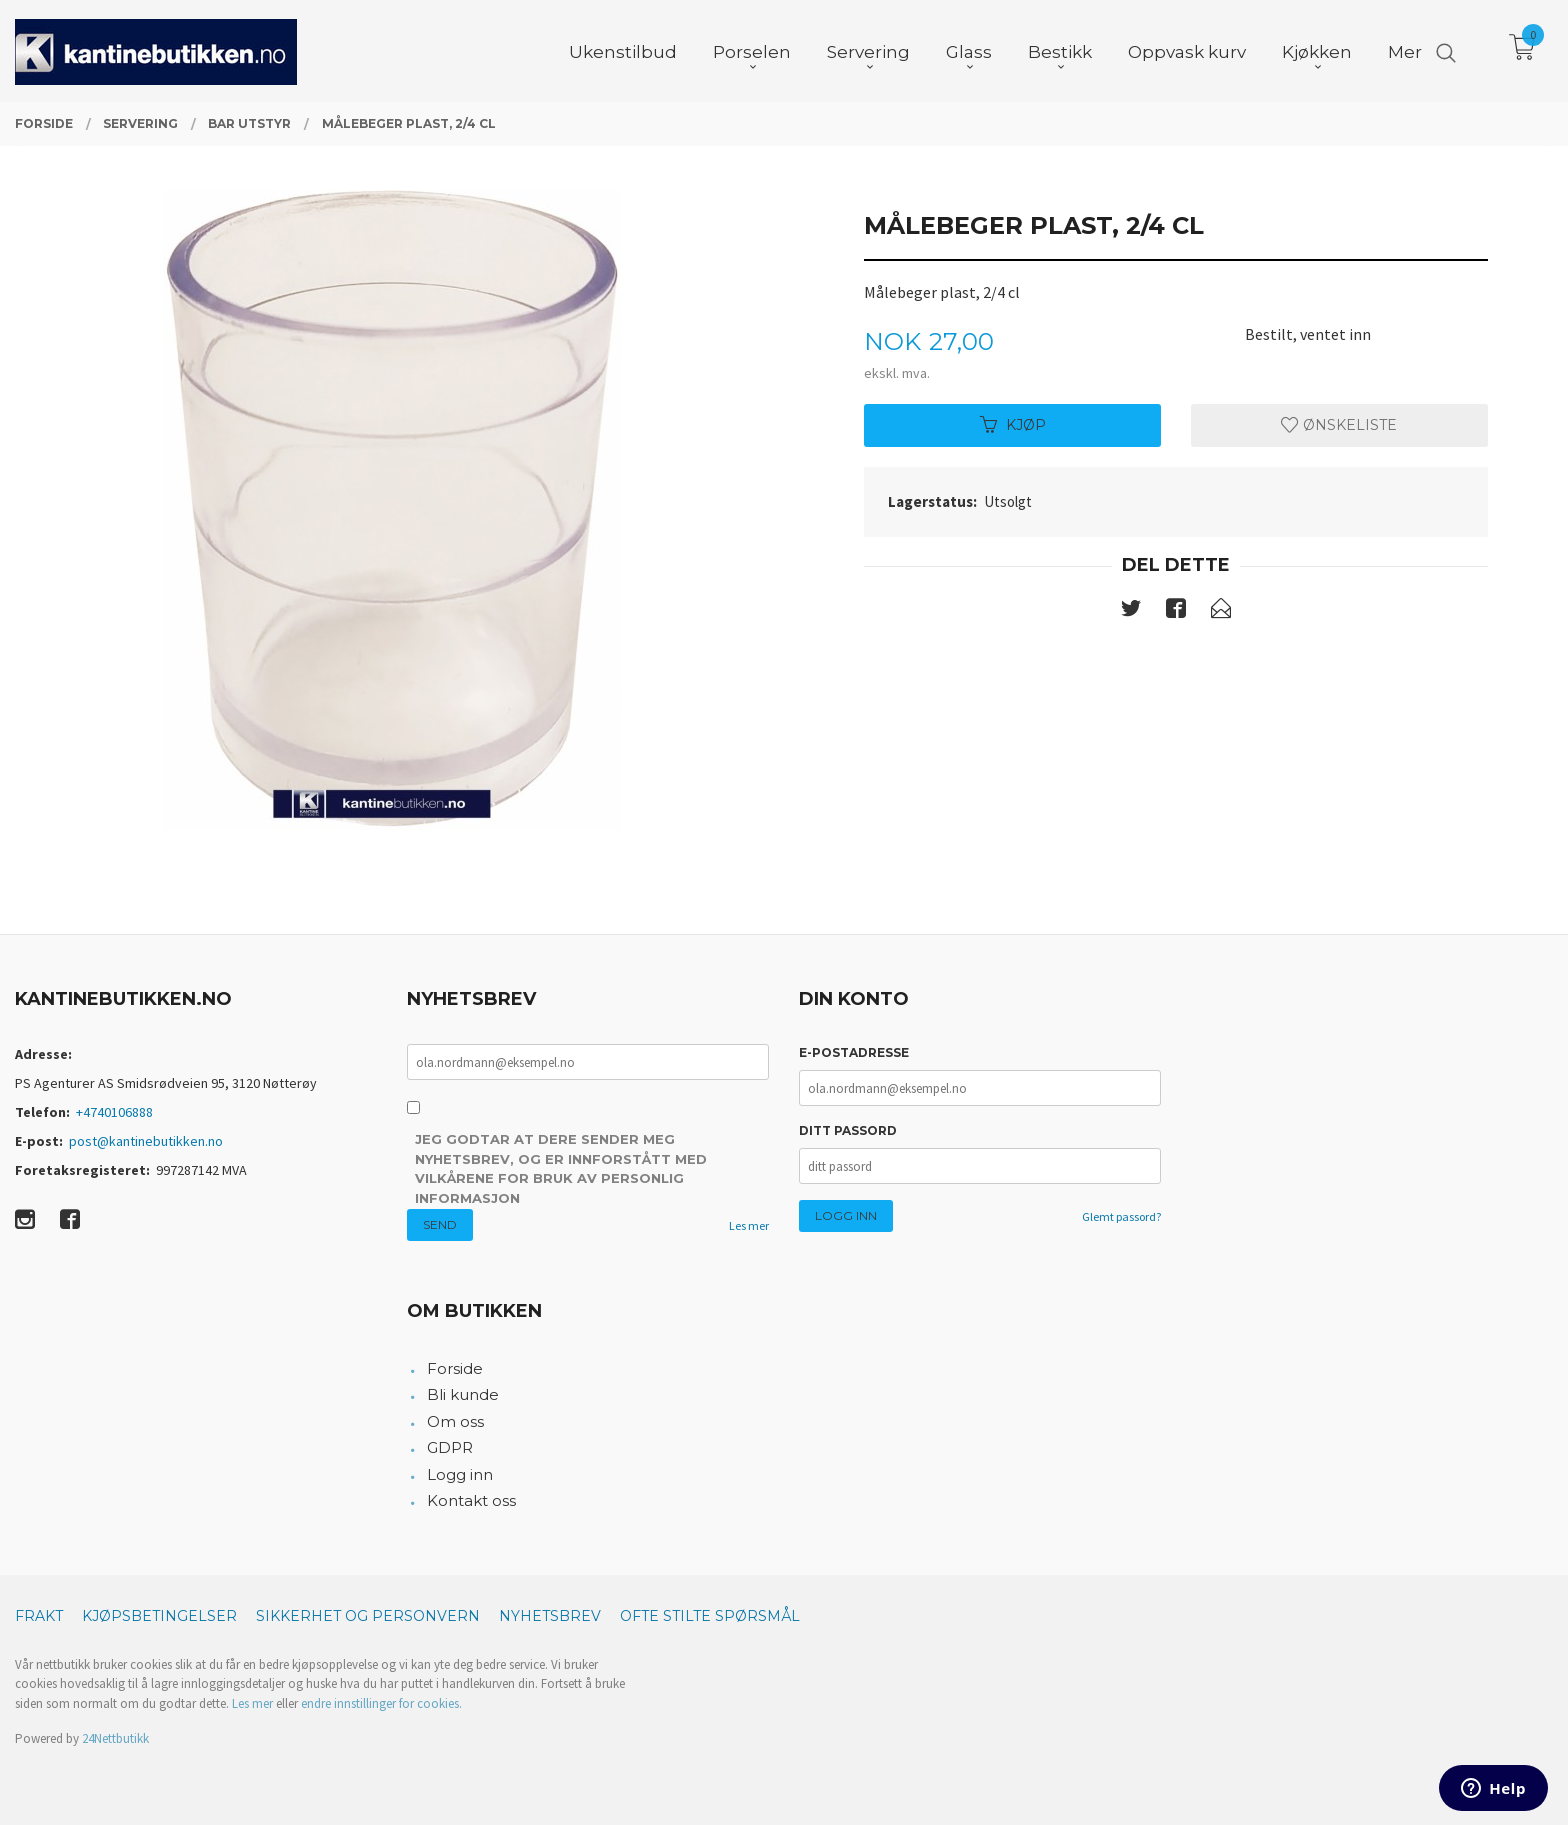  Describe the element at coordinates (561, 1168) in the screenshot. I see `Jeg godtar at dere sender meg nyhetsbrev, og er innforstått med vilkårene for bruk av personlig informasjon` at that location.